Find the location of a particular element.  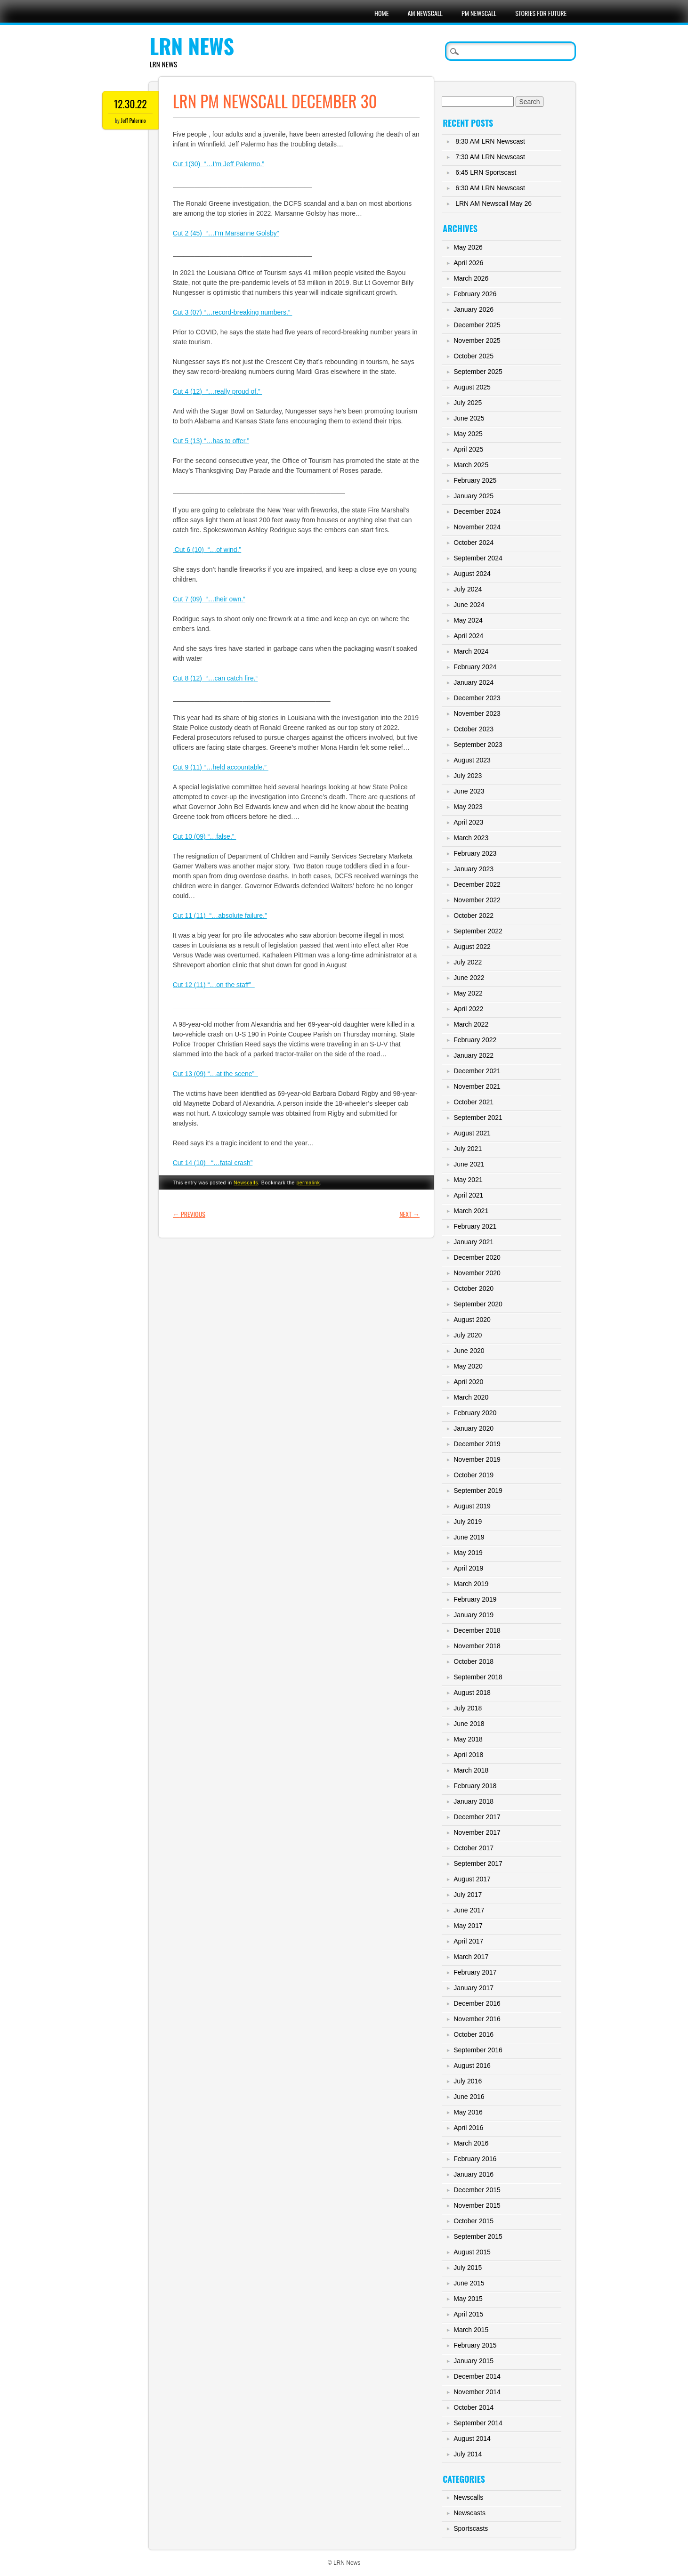

.“ is located at coordinates (256, 678).